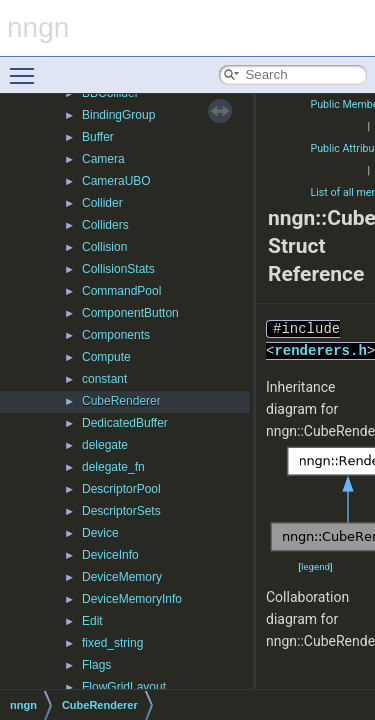 Image resolution: width=375 pixels, height=720 pixels. Describe the element at coordinates (118, 115) in the screenshot. I see `BindingGroup` at that location.